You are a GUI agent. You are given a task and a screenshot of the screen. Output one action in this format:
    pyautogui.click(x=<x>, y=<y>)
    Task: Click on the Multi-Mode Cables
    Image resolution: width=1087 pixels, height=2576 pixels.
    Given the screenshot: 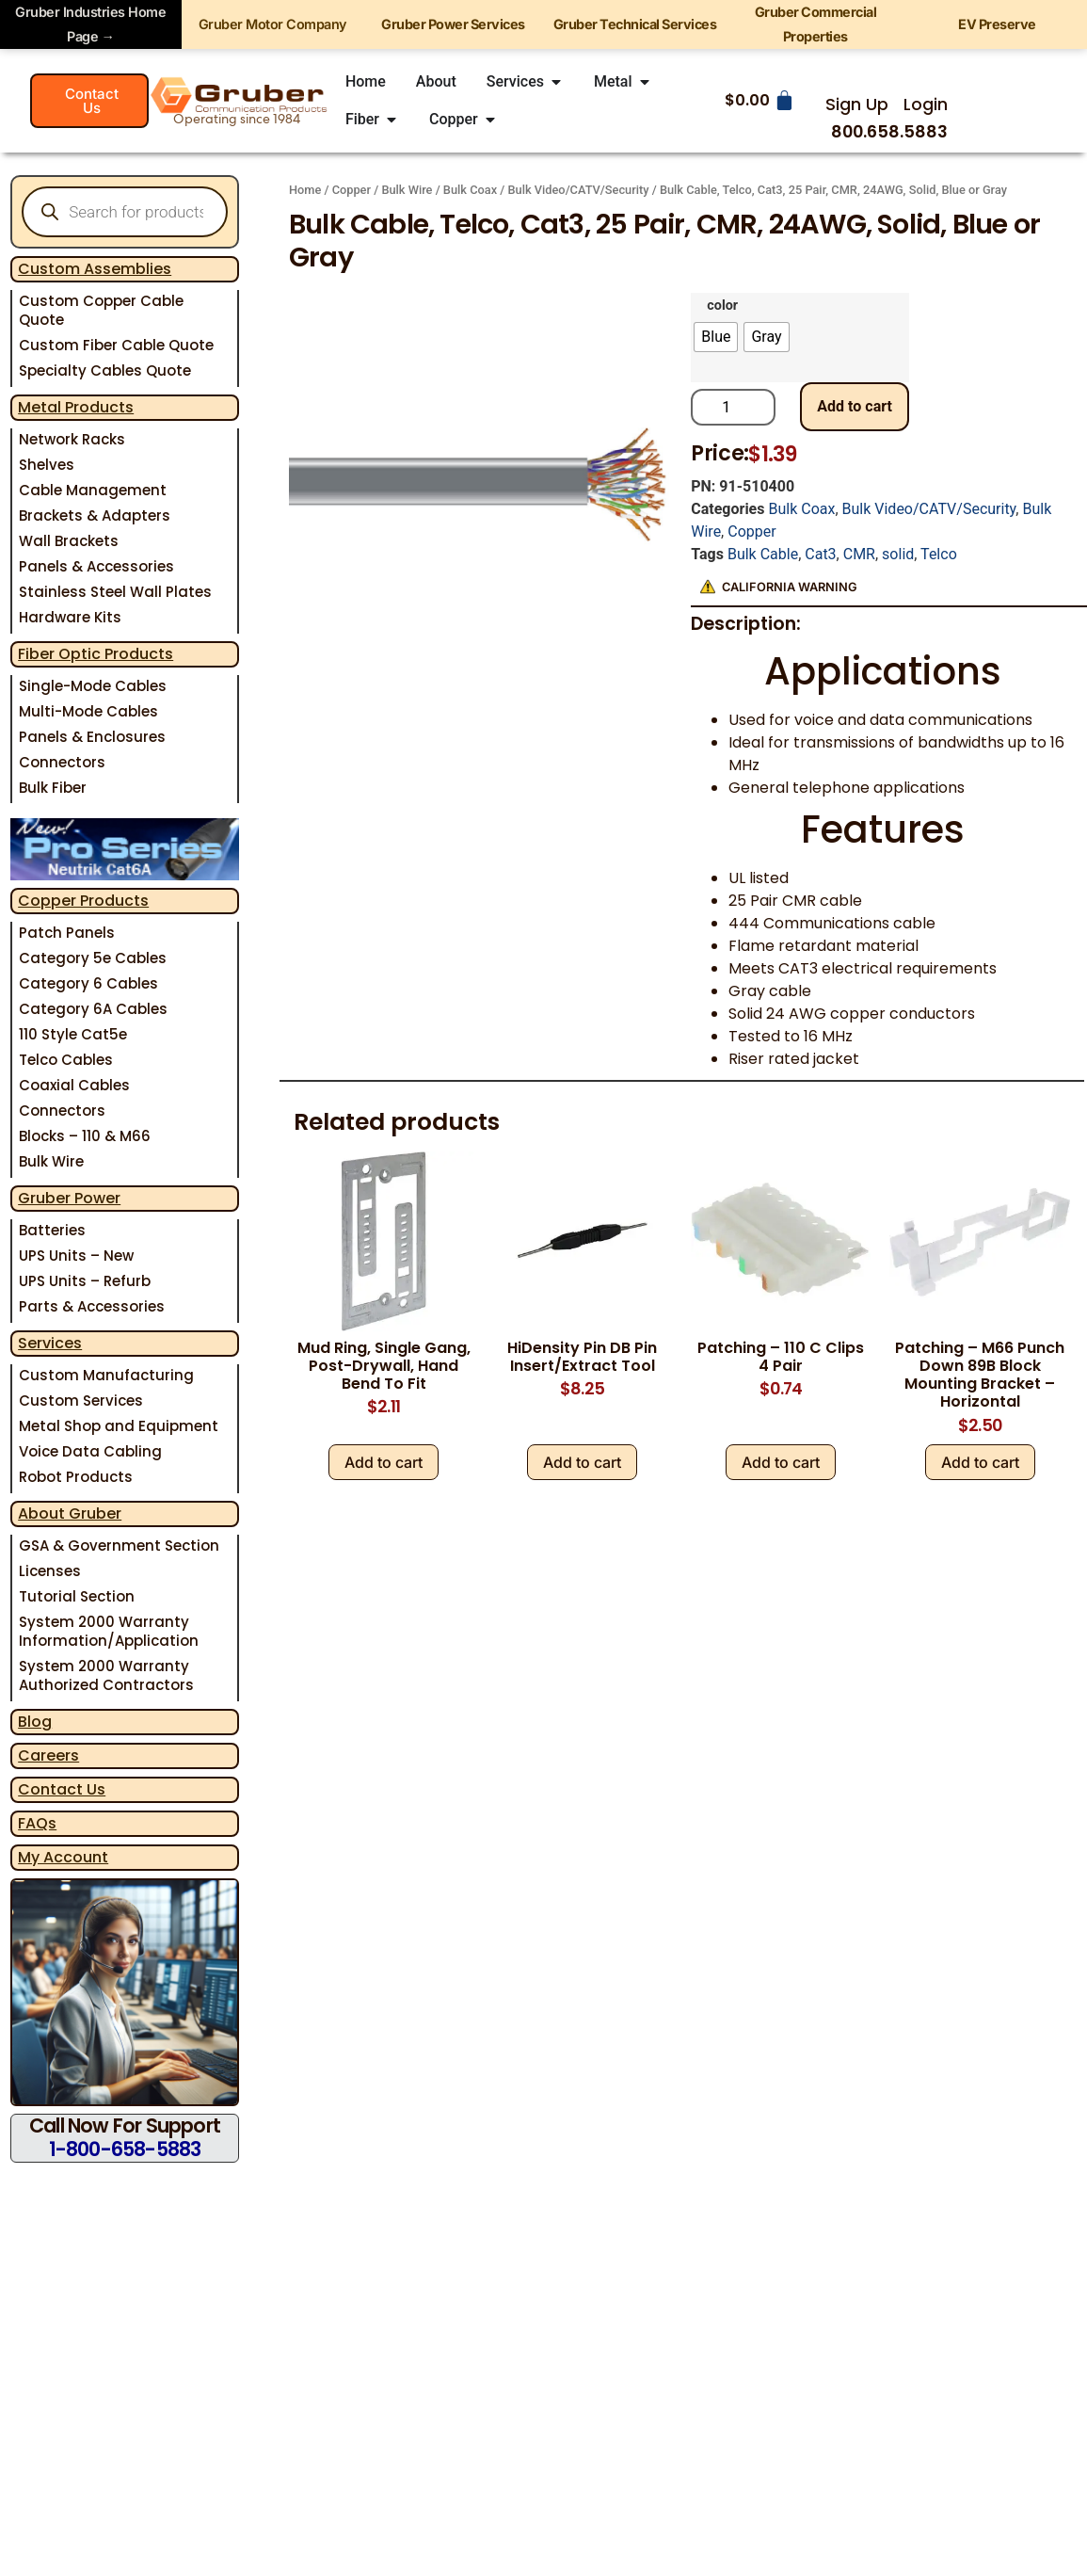 What is the action you would take?
    pyautogui.click(x=88, y=711)
    